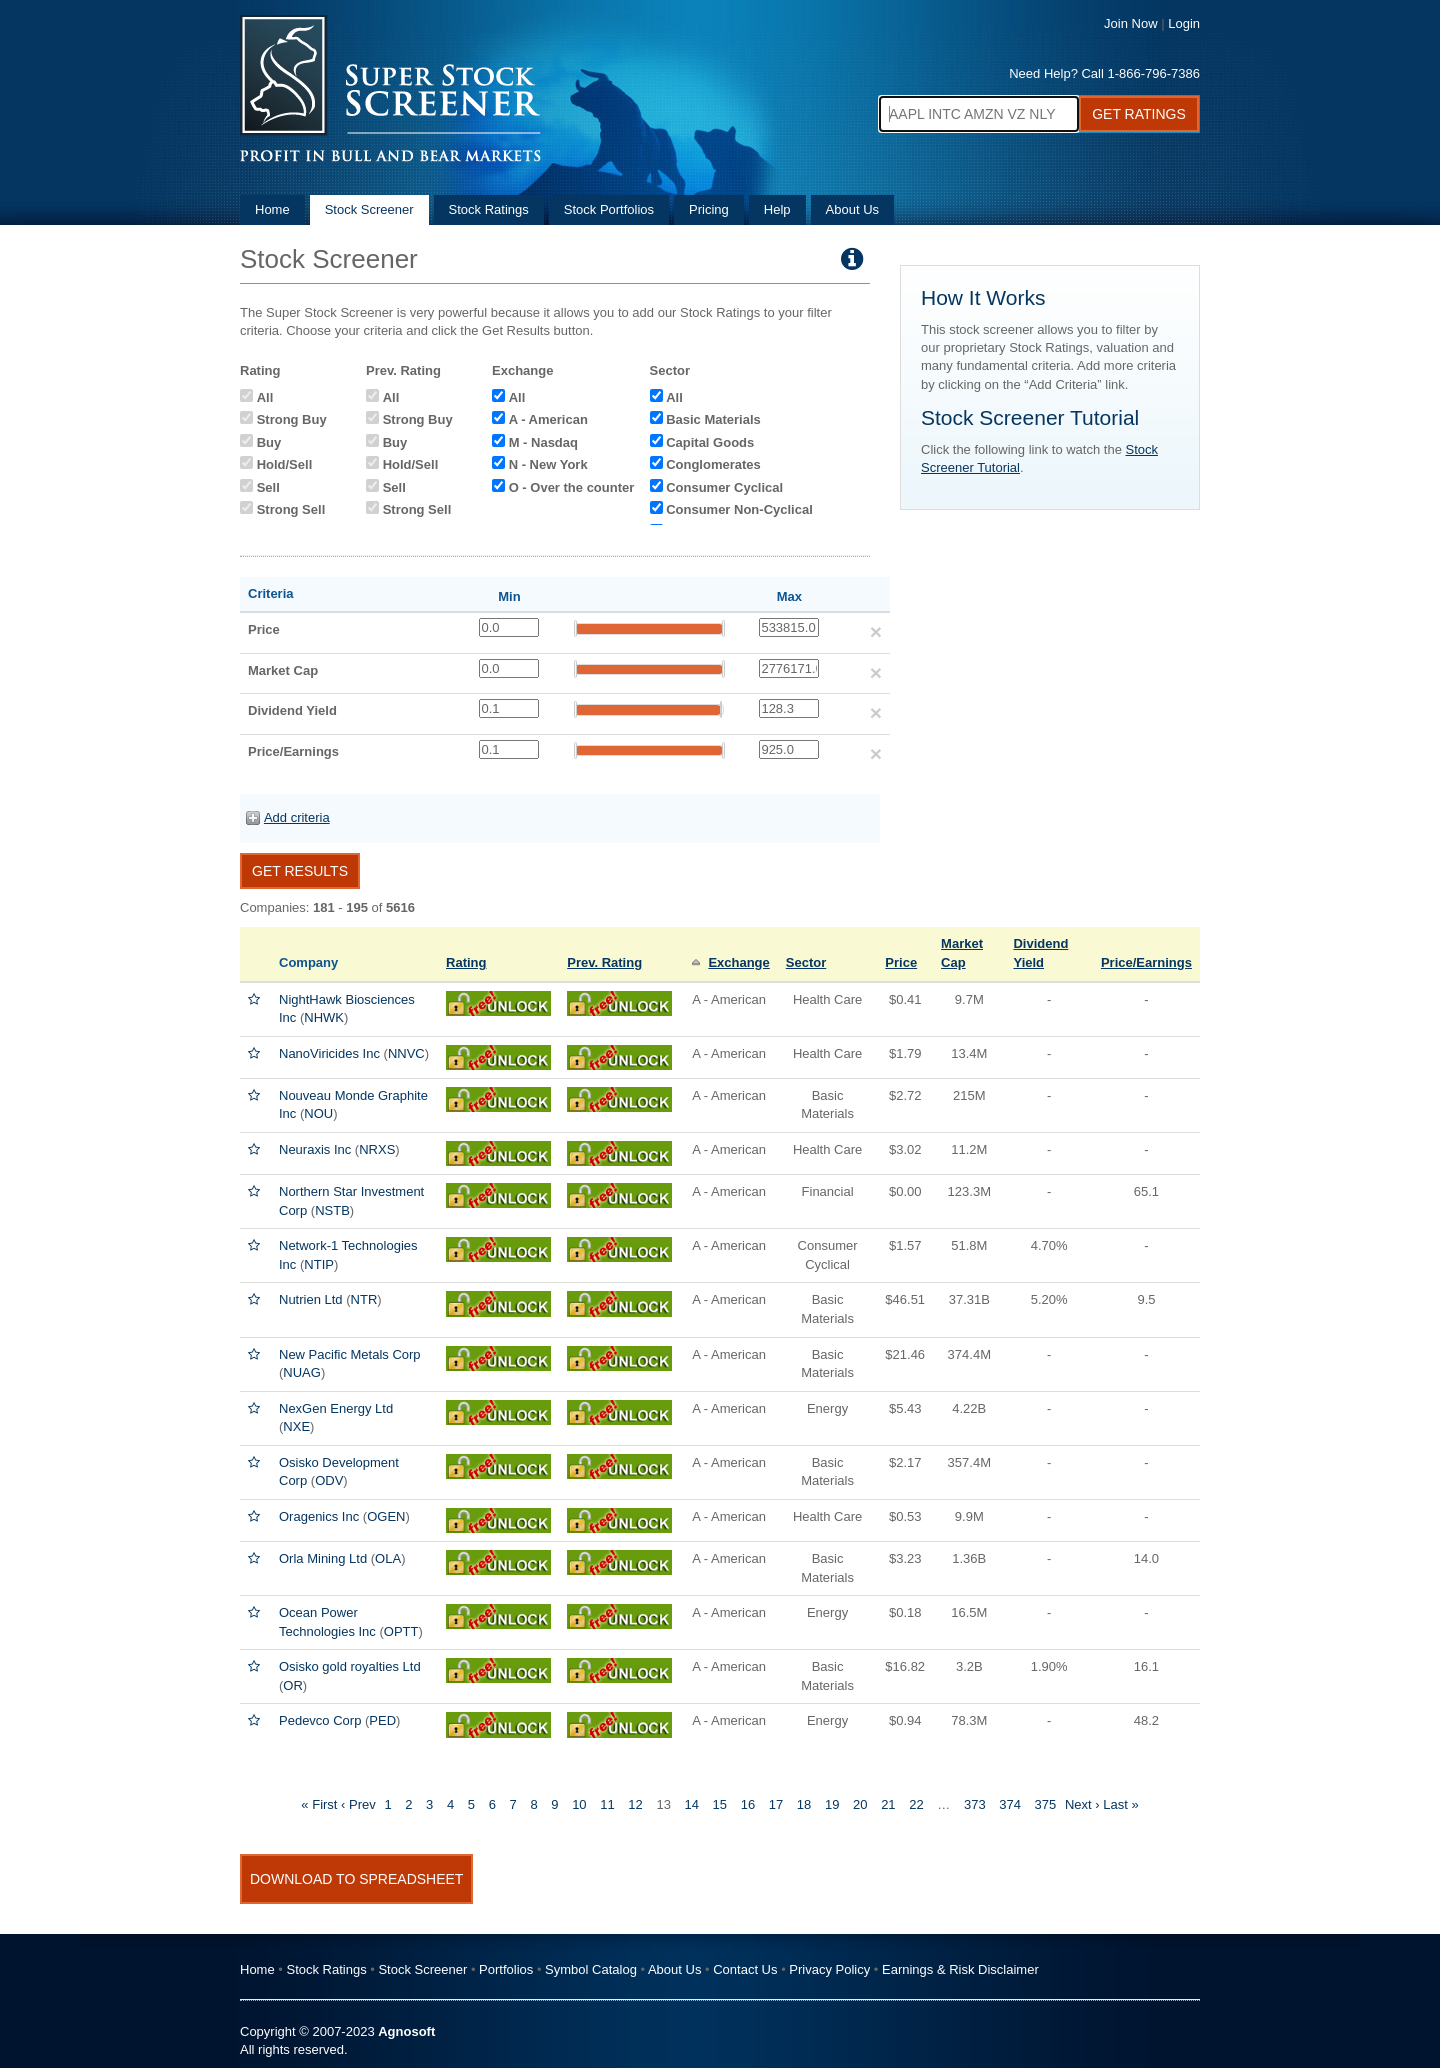 The width and height of the screenshot is (1440, 2072). Describe the element at coordinates (285, 464) in the screenshot. I see `Hold/Sell` at that location.